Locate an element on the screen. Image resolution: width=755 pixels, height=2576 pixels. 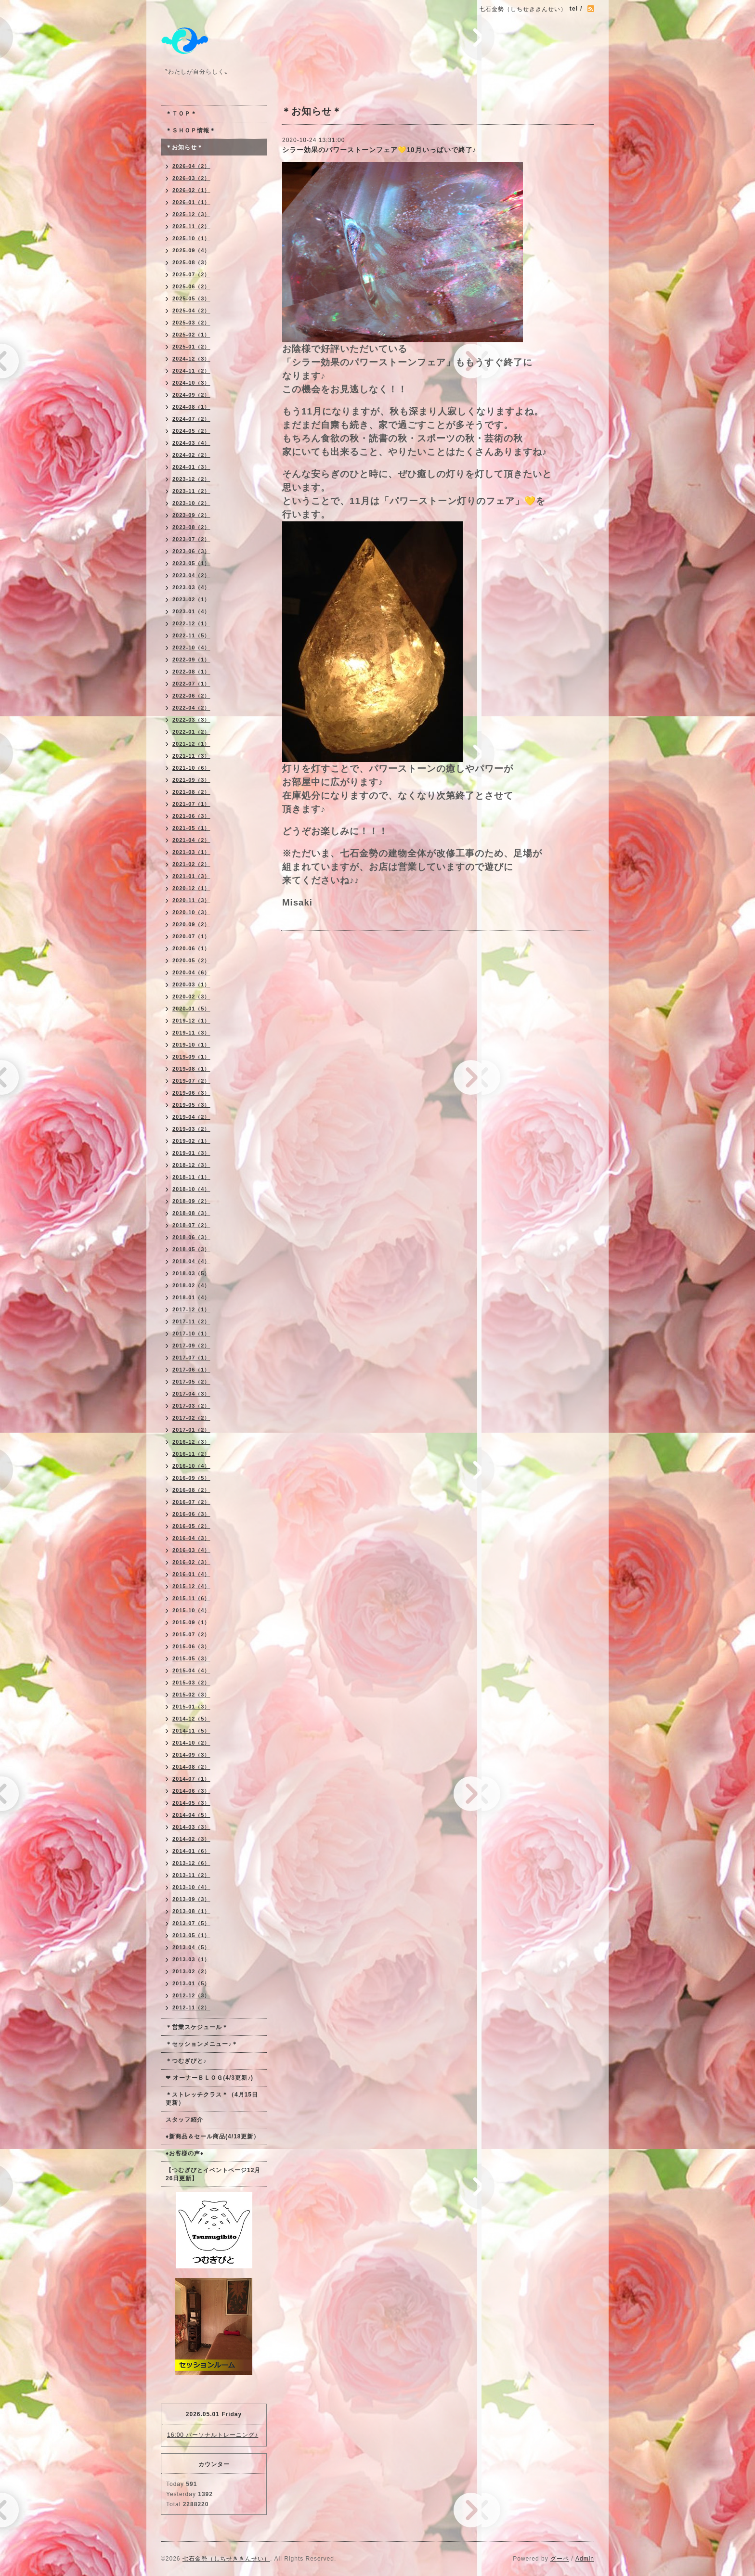
2019-03（2） is located at coordinates (191, 1129).